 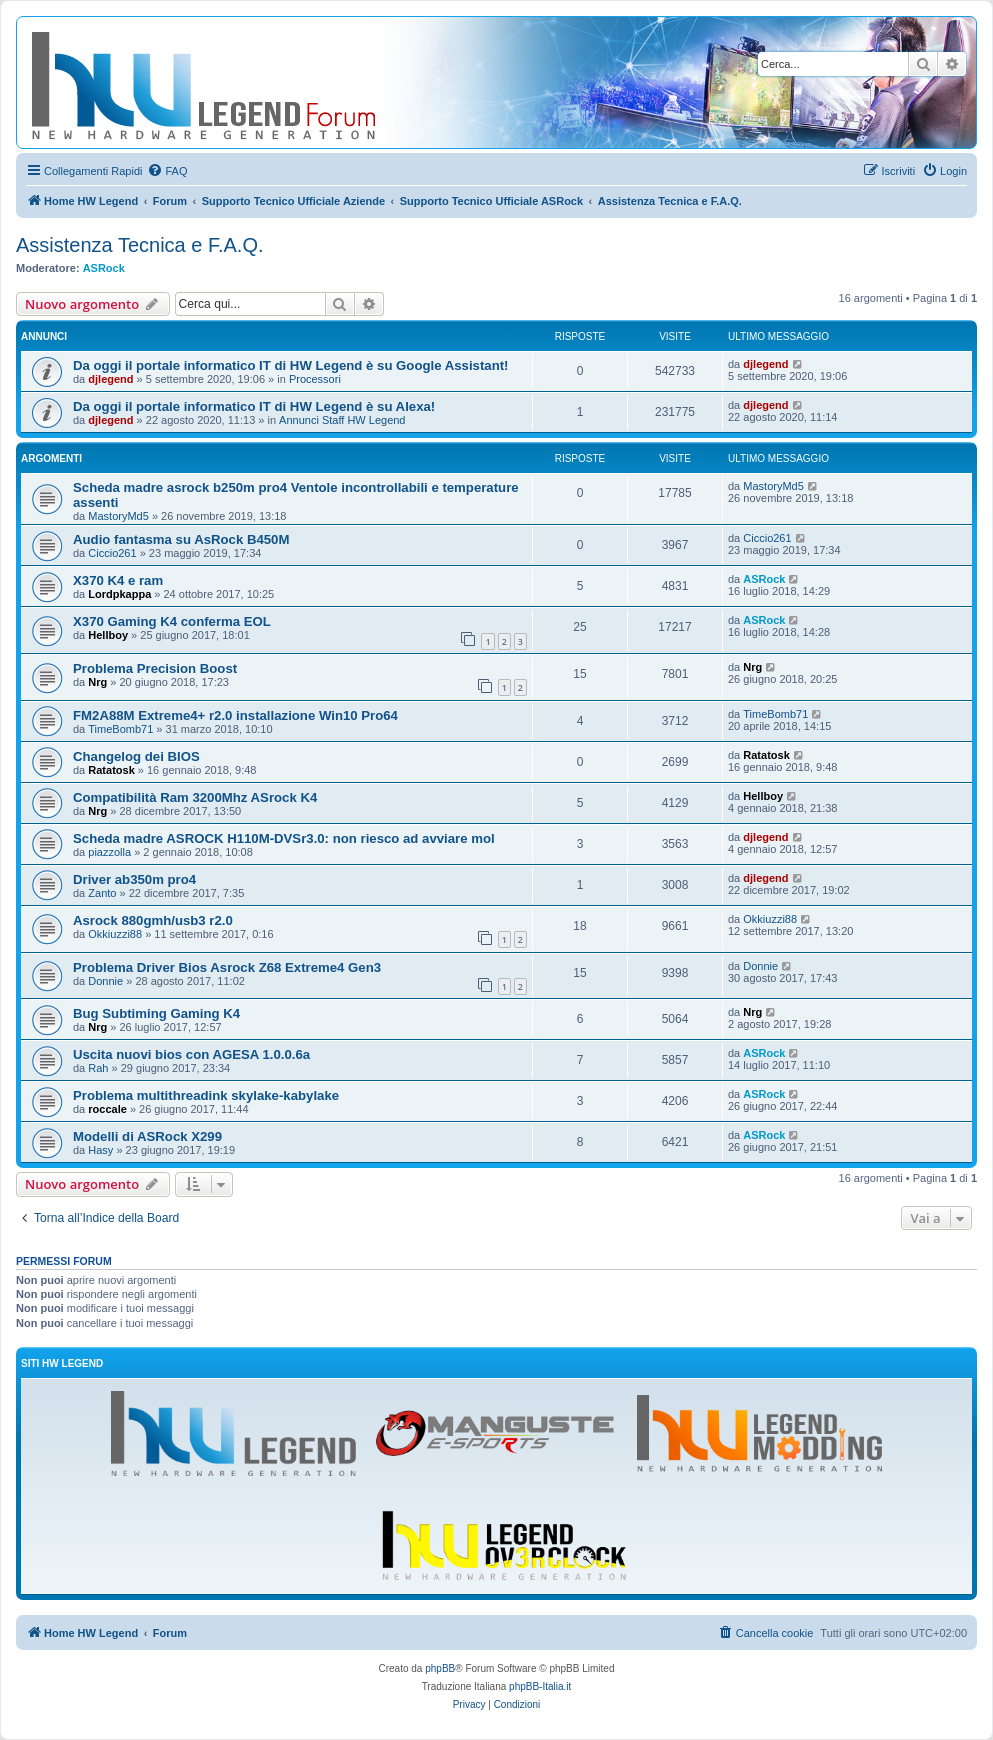 What do you see at coordinates (120, 729) in the screenshot?
I see `TimeBomb71` at bounding box center [120, 729].